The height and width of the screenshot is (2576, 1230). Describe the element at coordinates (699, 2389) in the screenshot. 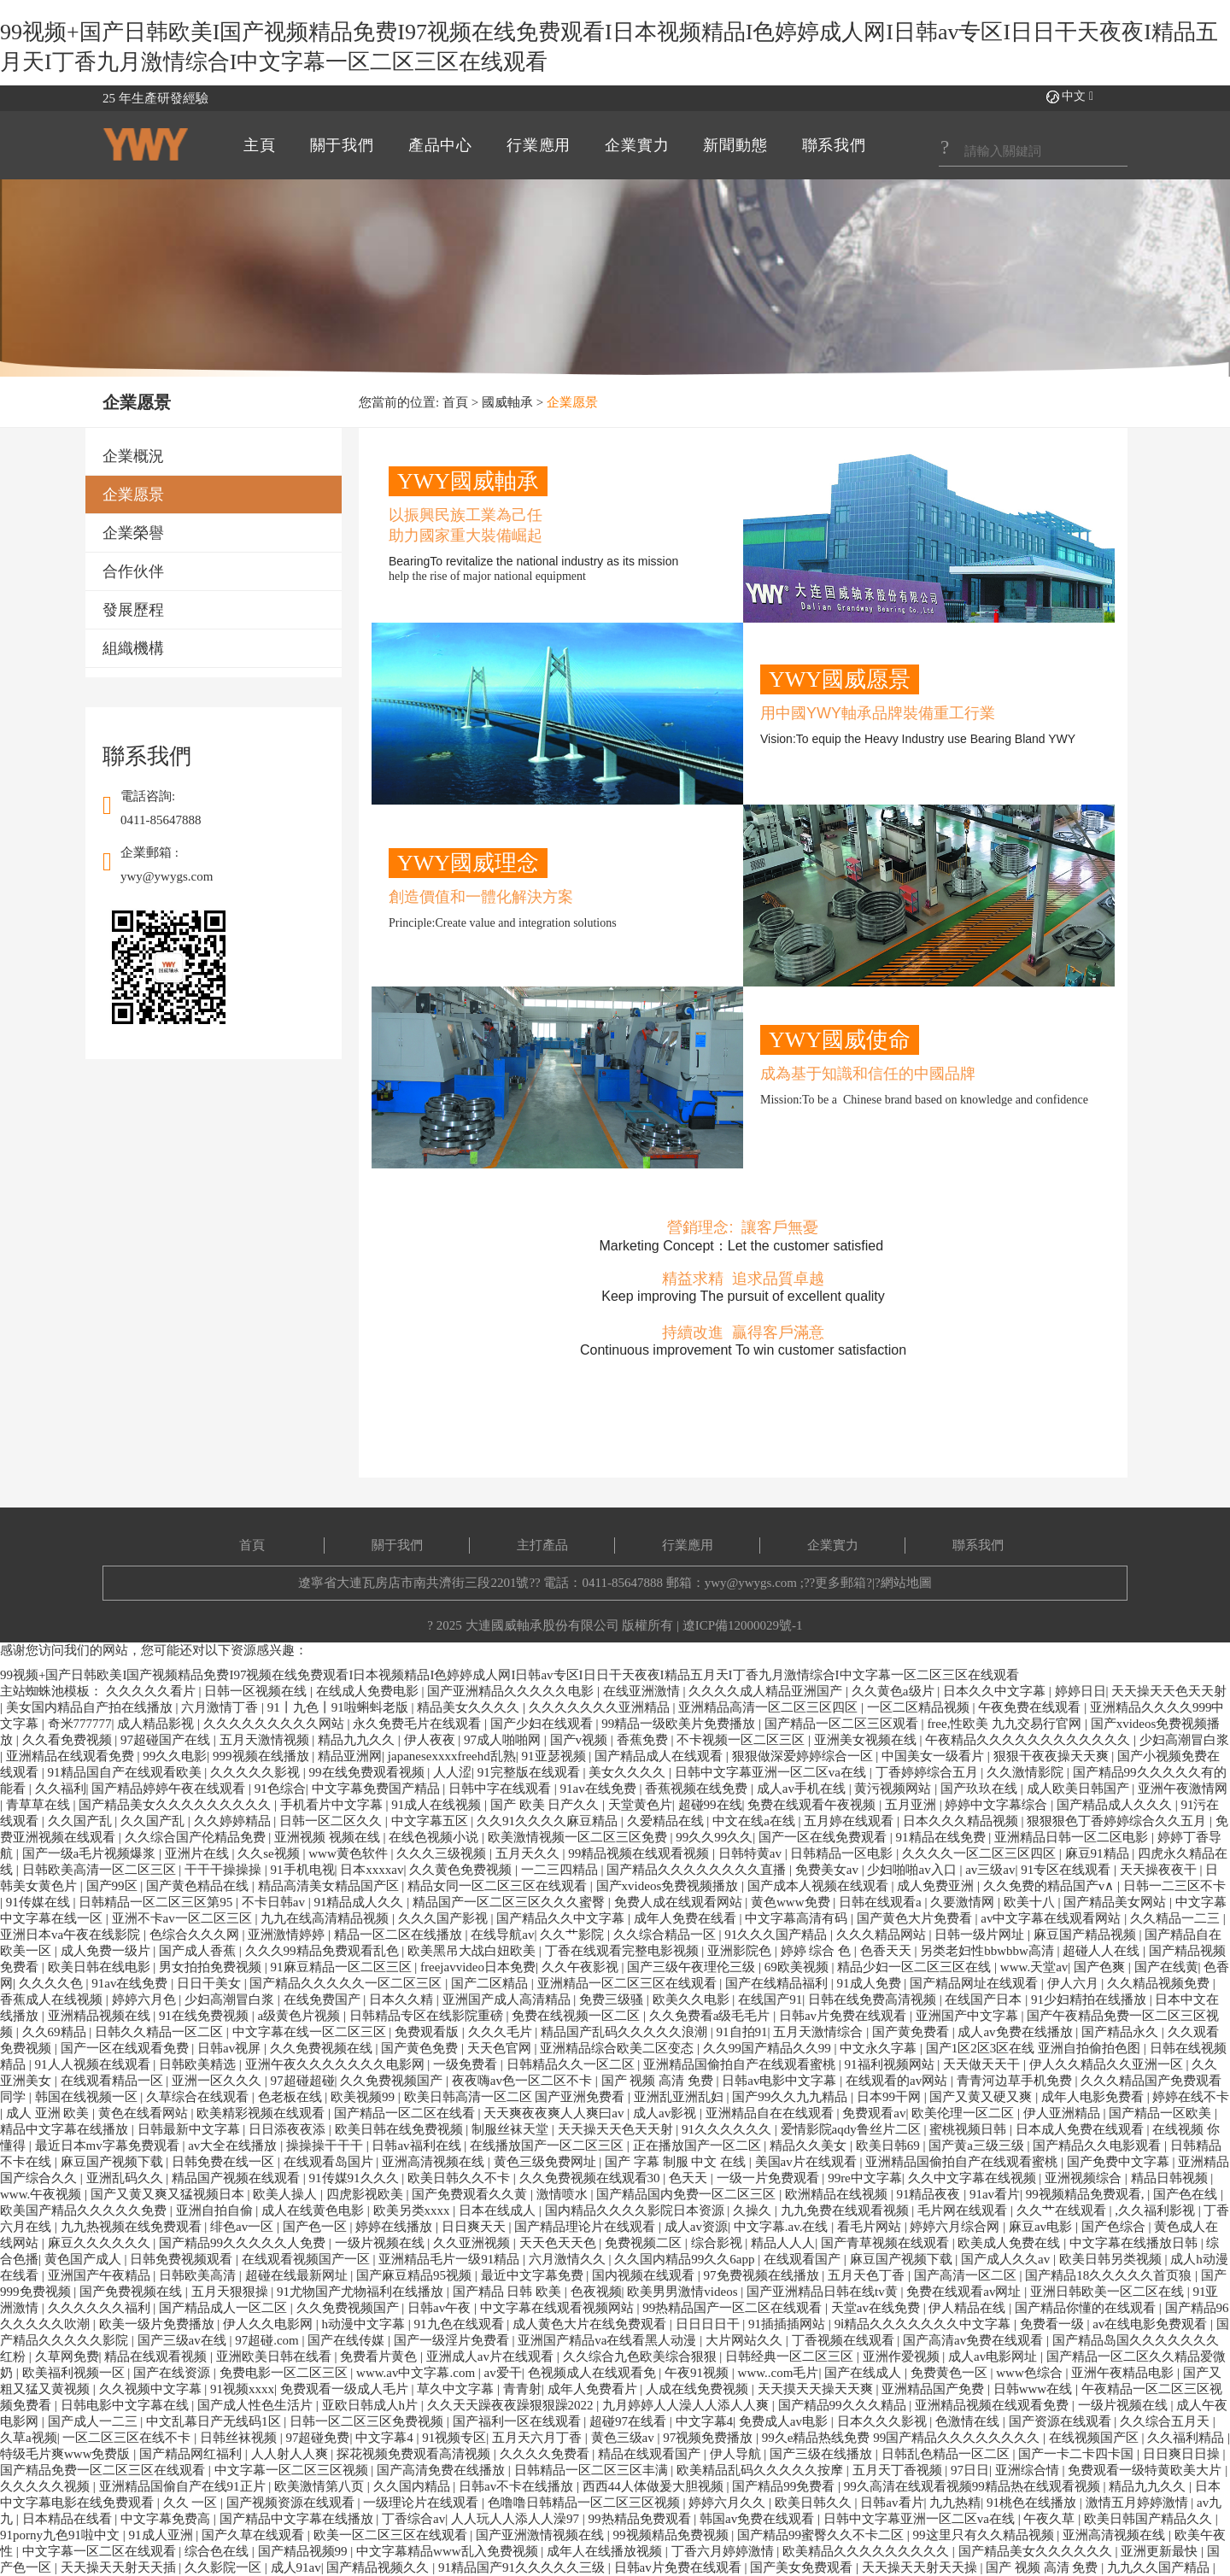

I see `人成在线免费视频` at that location.